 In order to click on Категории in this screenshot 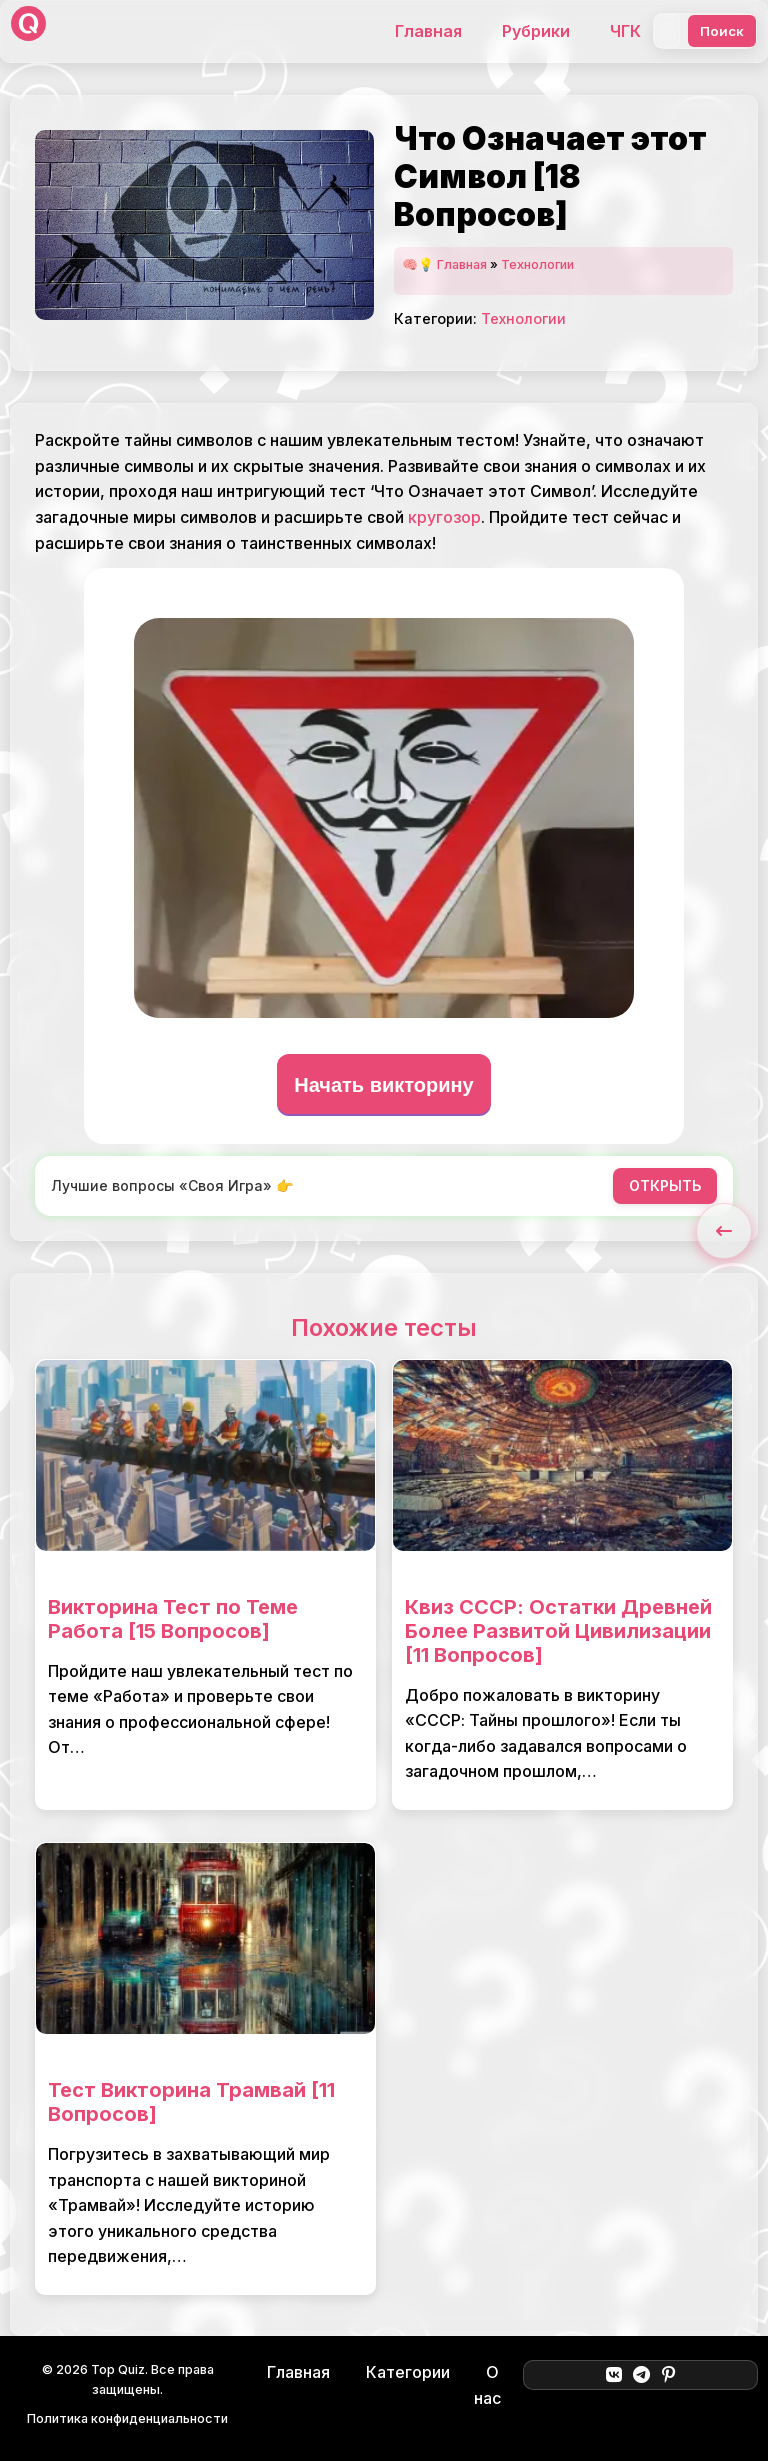, I will do `click(408, 2372)`.